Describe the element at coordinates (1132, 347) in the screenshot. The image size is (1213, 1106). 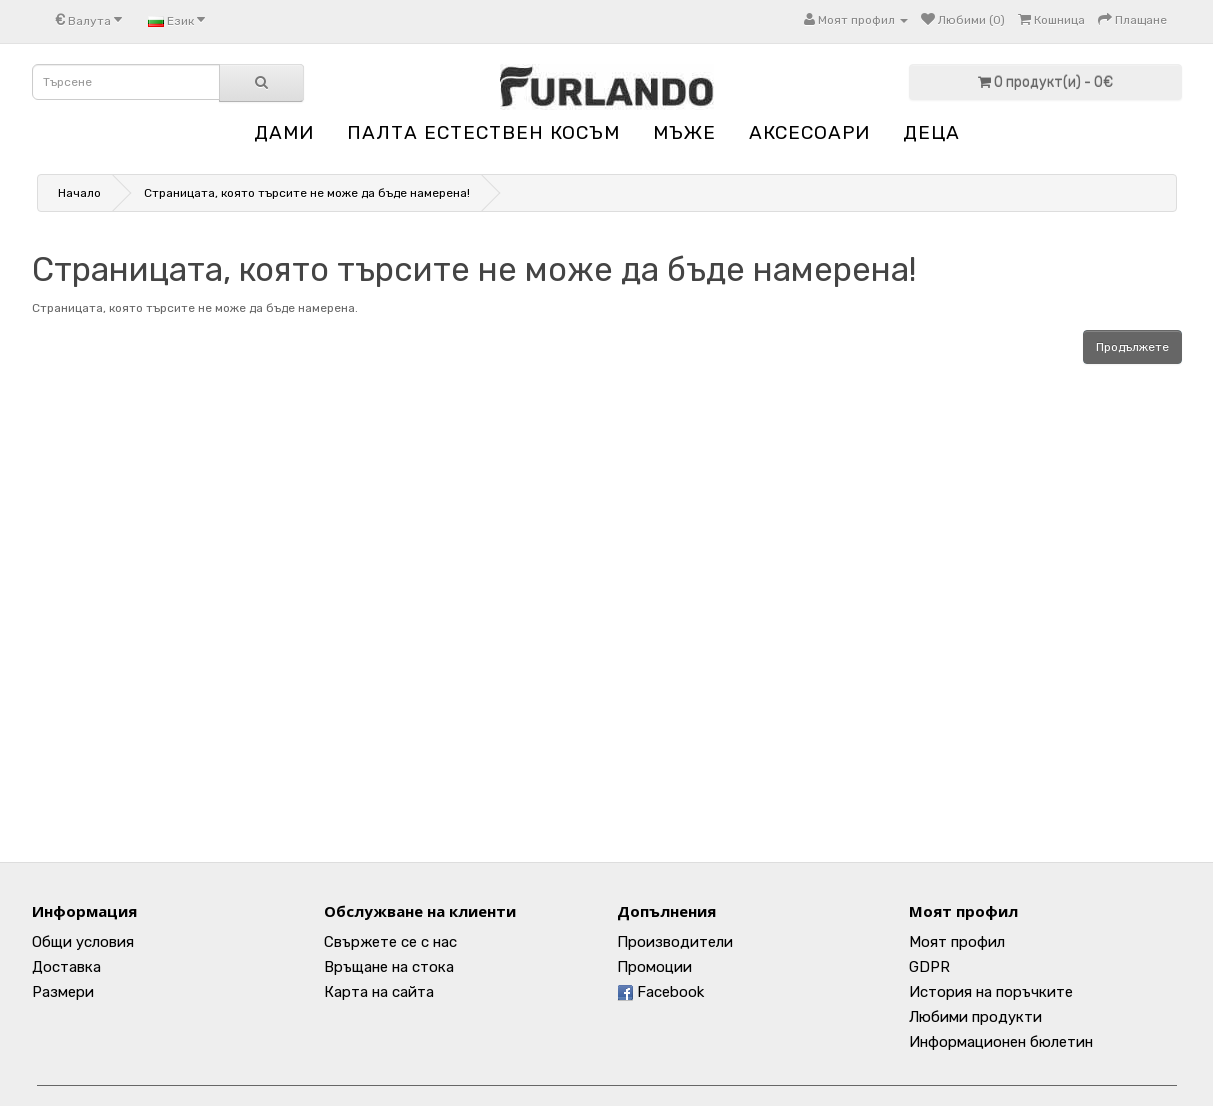
I see `Продължете` at that location.